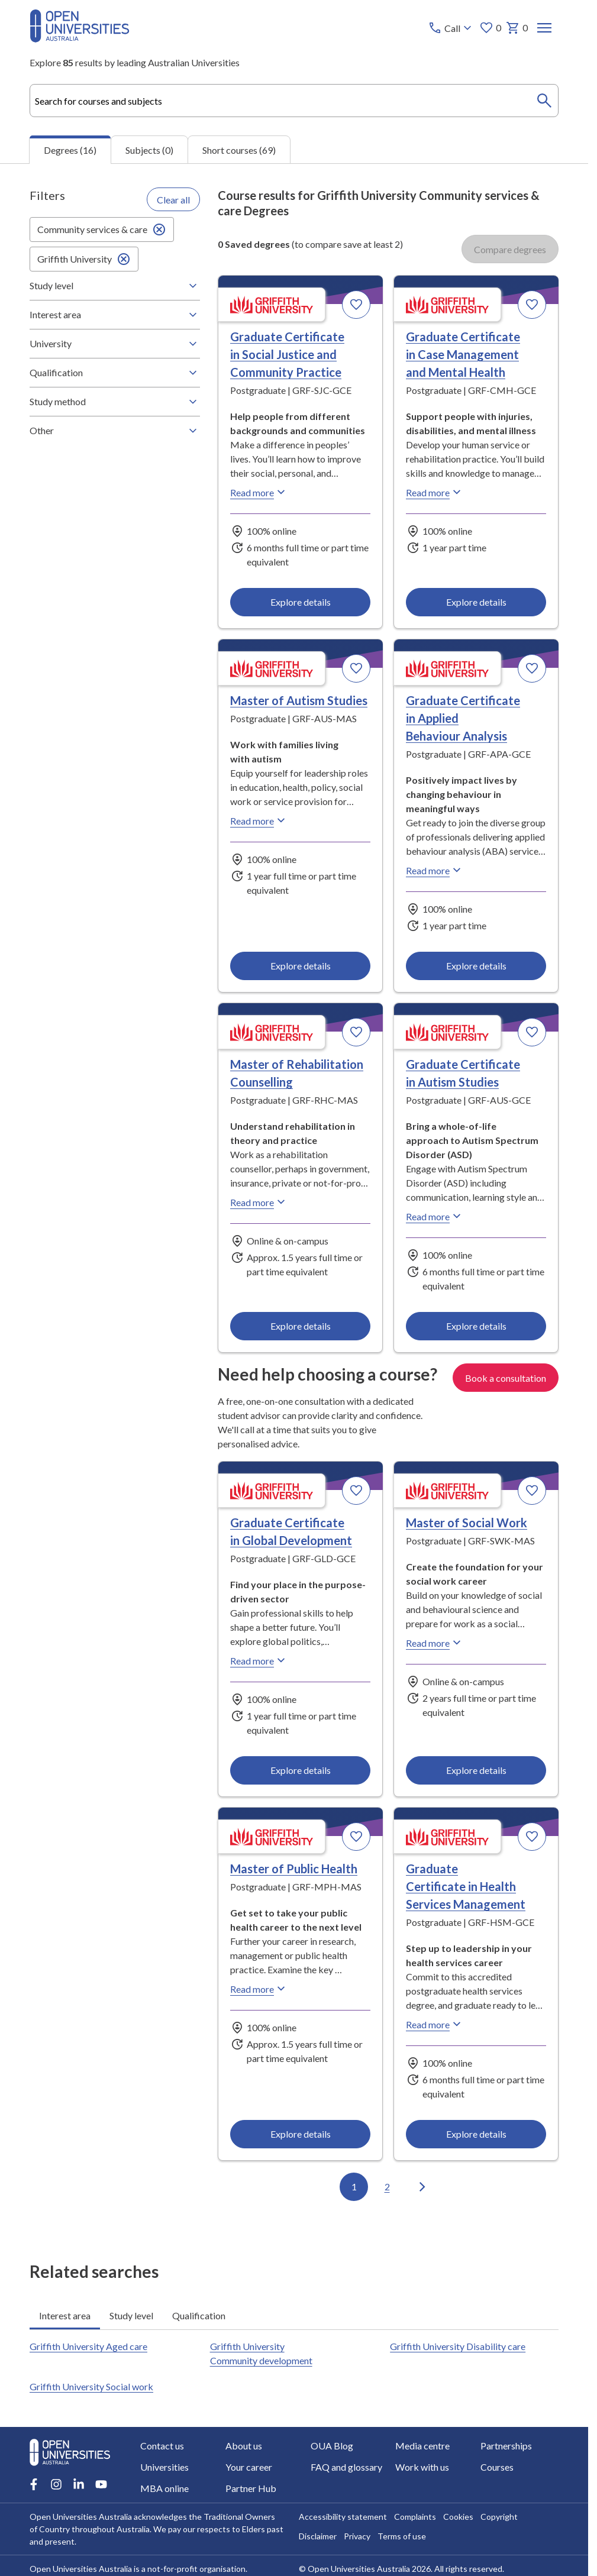 This screenshot has height=2576, width=597. Describe the element at coordinates (422, 2466) in the screenshot. I see `Work with us` at that location.